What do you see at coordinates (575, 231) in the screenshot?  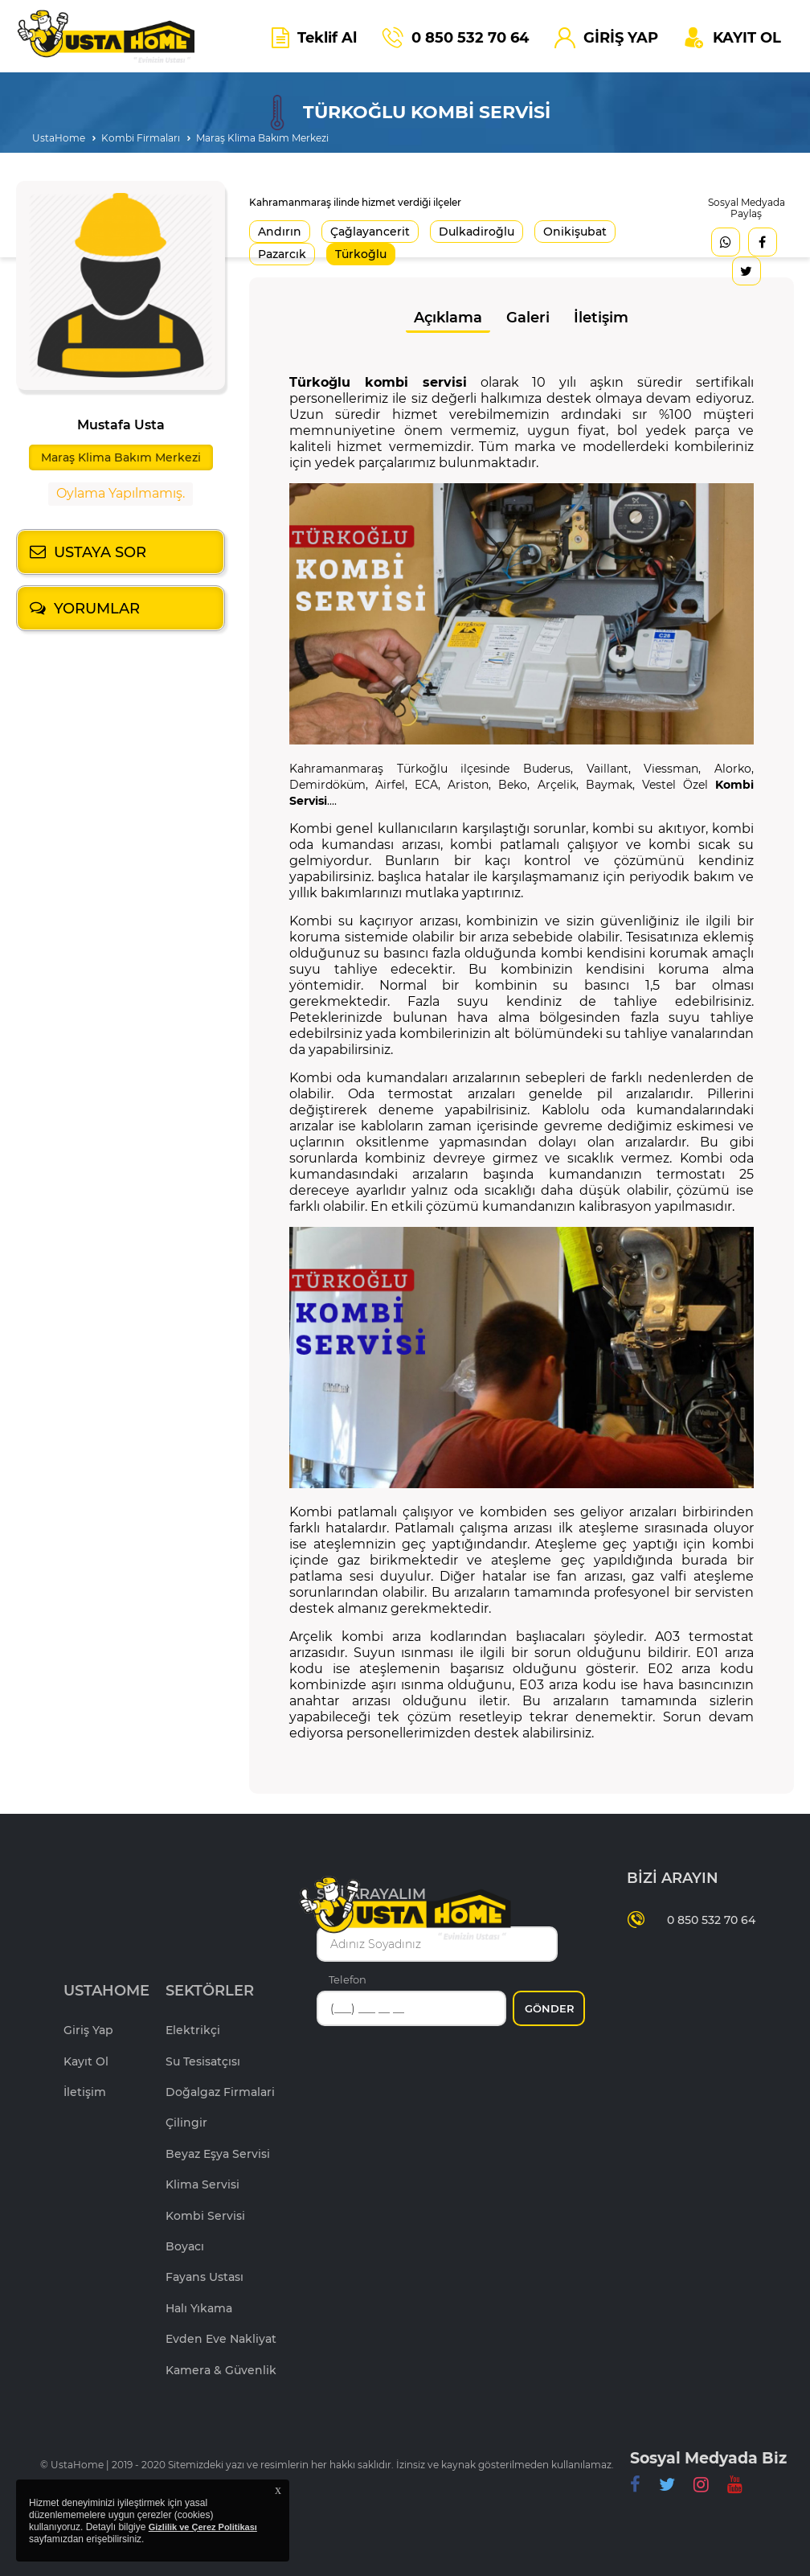 I see `Onikişubat` at bounding box center [575, 231].